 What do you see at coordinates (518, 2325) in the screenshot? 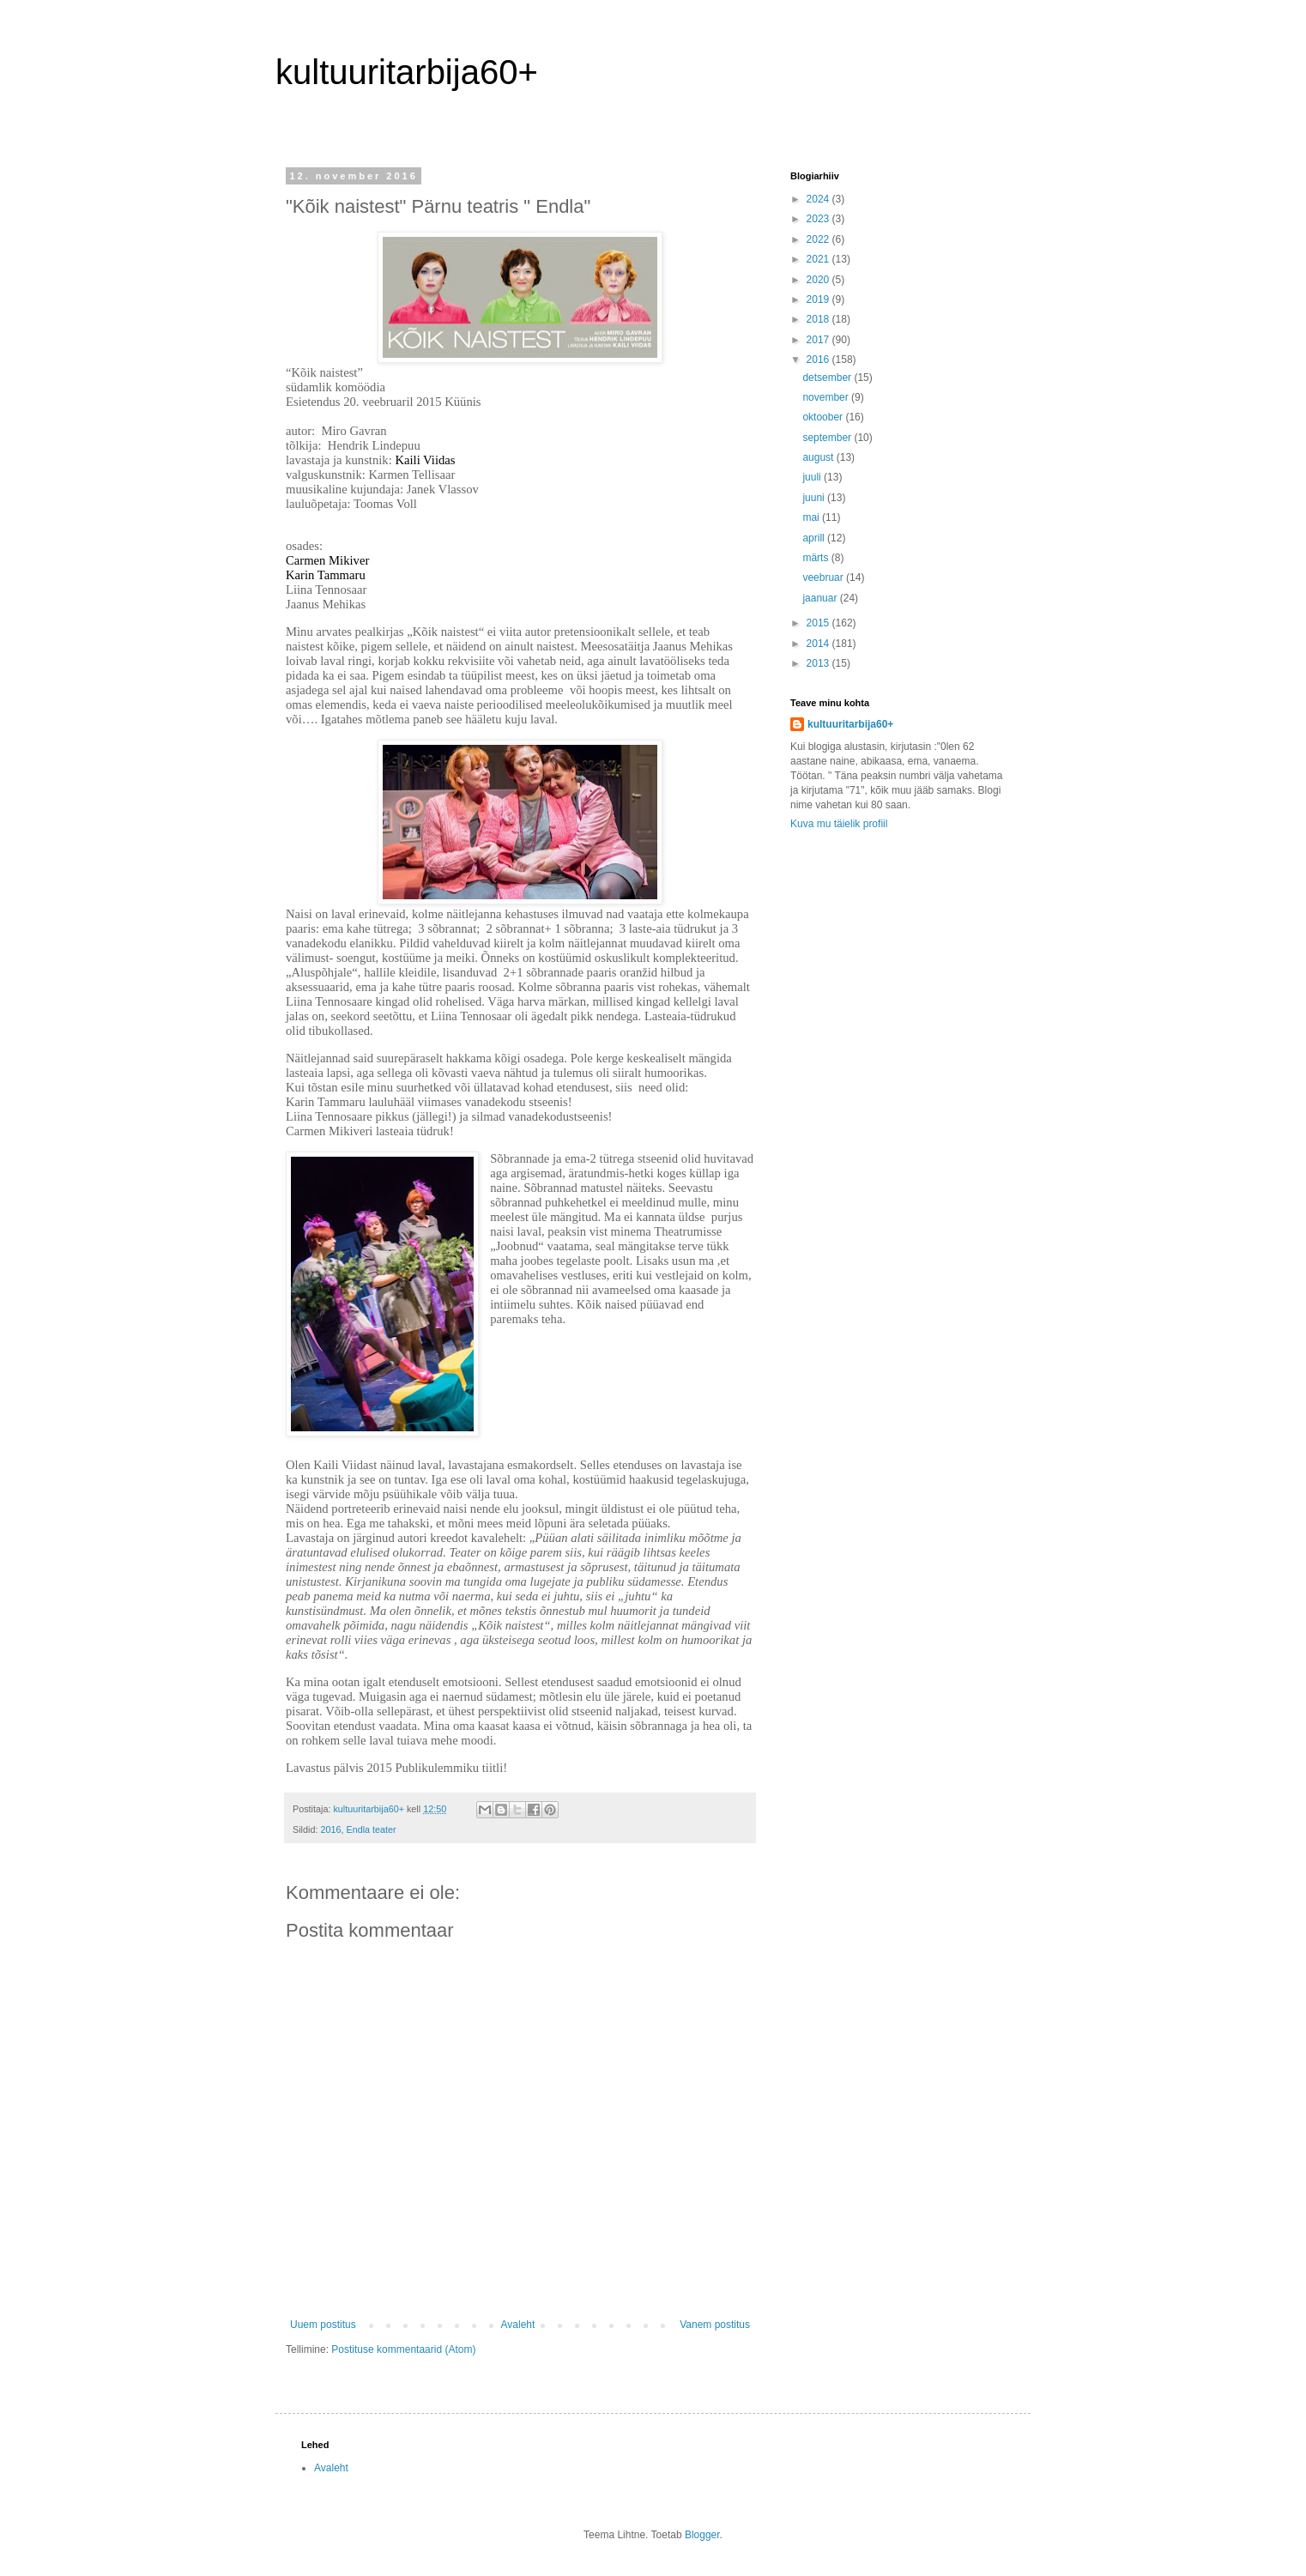
I see `Avaleht` at bounding box center [518, 2325].